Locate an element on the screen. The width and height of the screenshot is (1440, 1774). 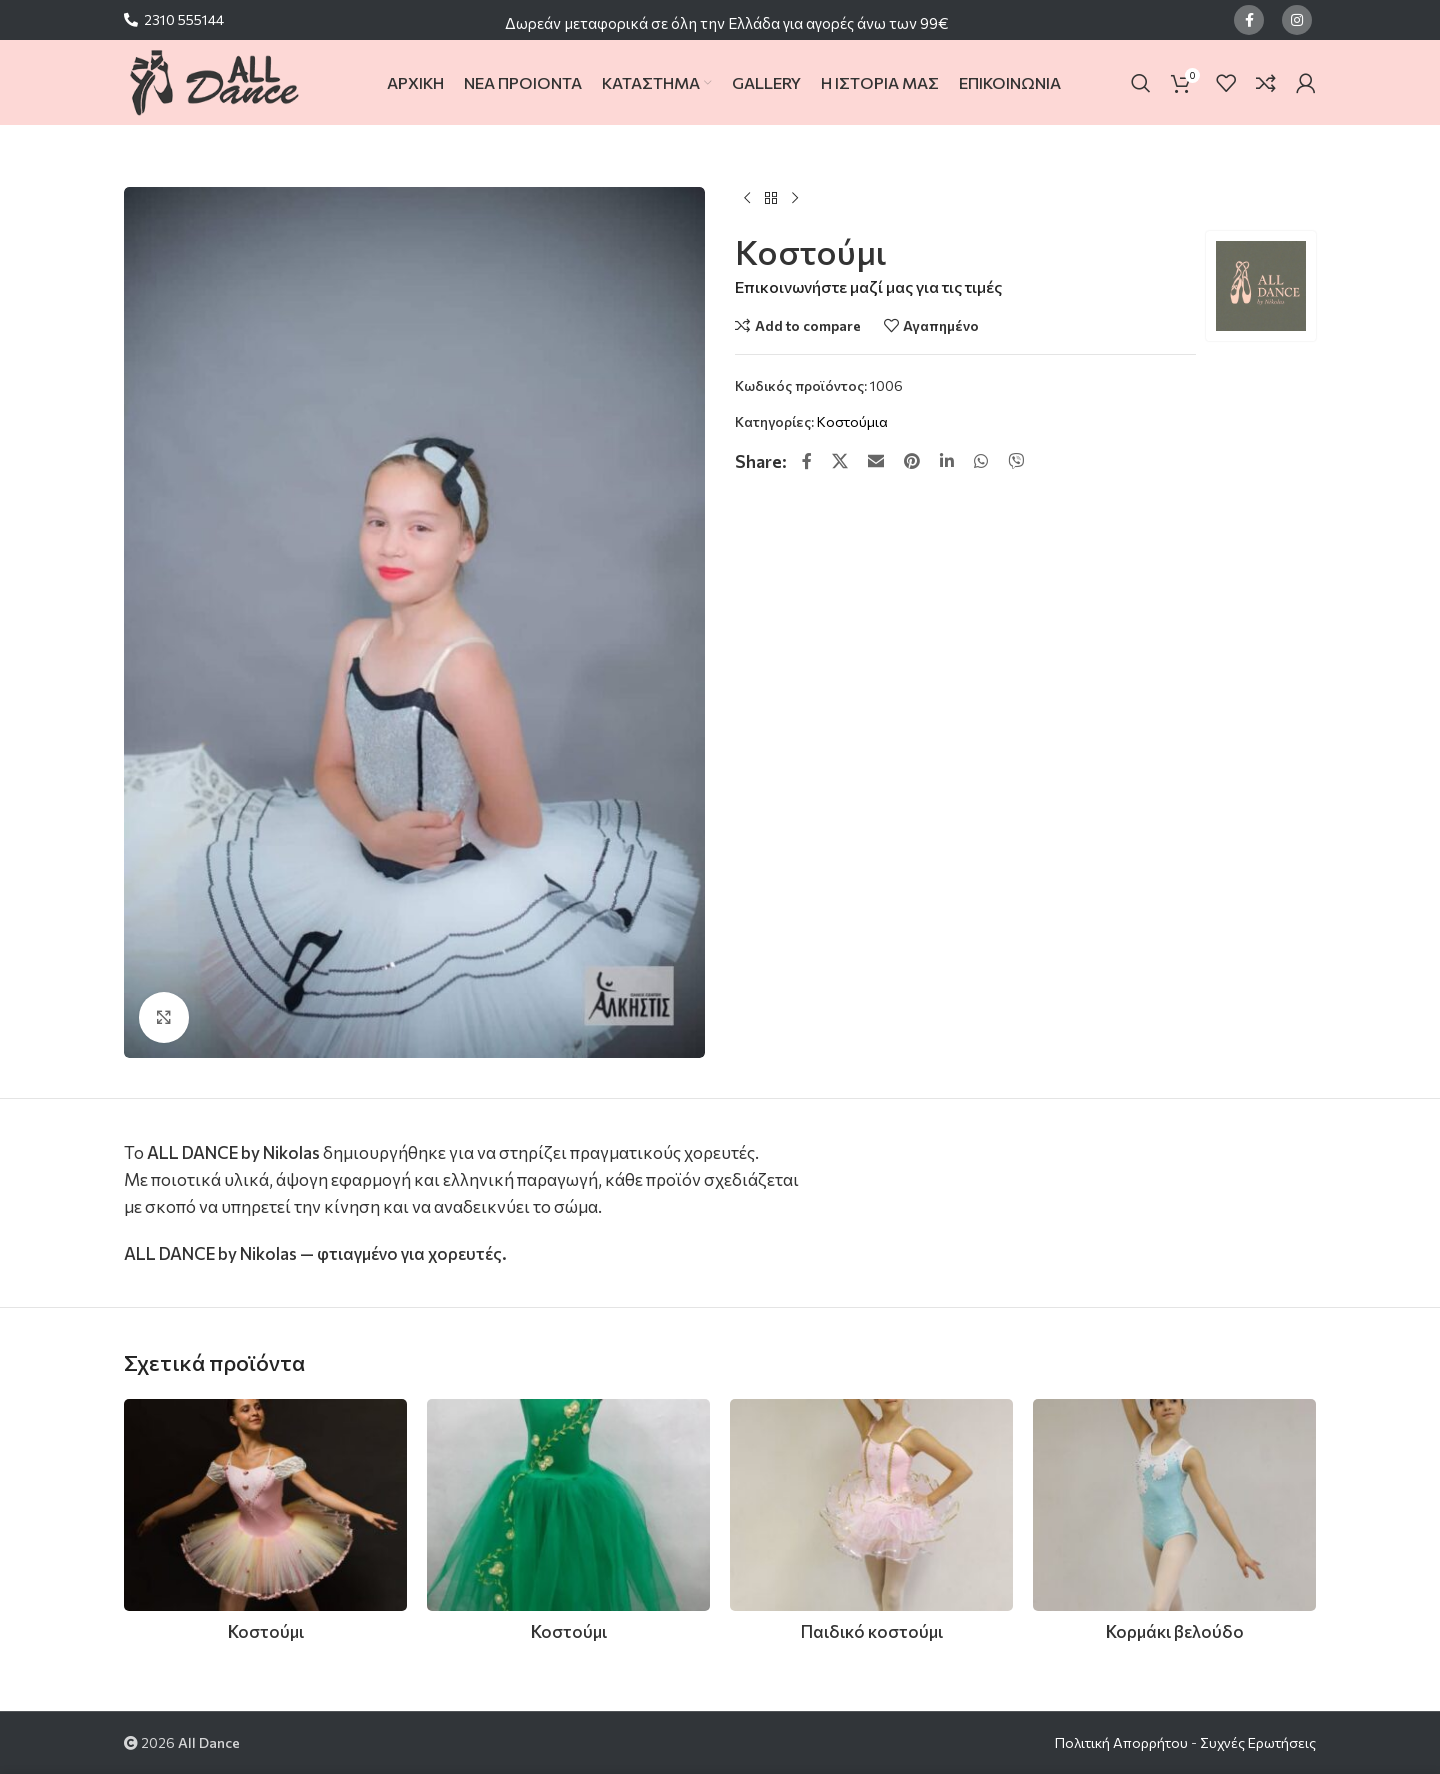
[Next product] is located at coordinates (795, 199).